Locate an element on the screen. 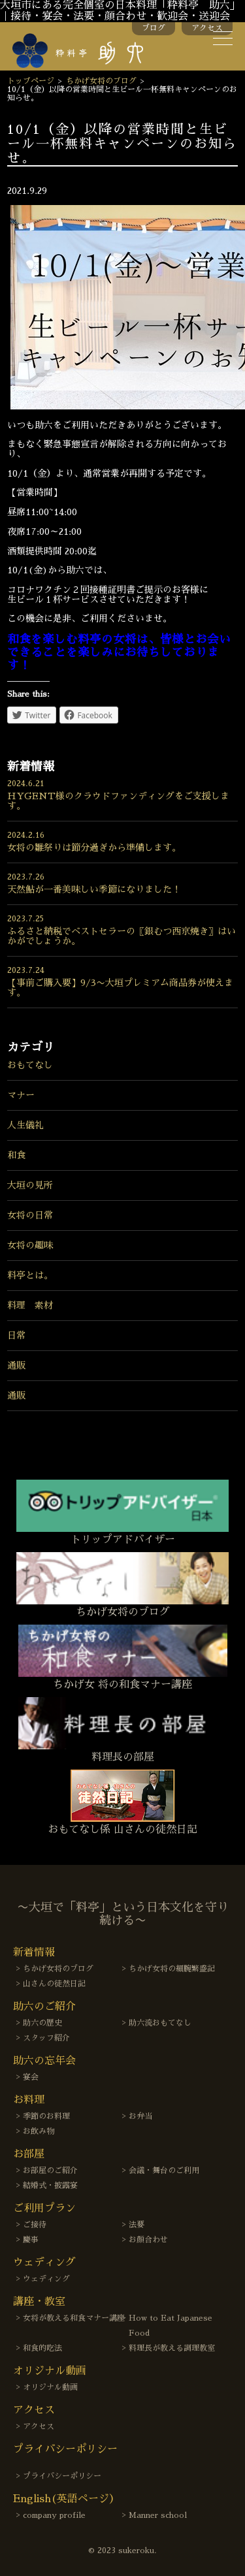  ウェディング is located at coordinates (46, 2279).